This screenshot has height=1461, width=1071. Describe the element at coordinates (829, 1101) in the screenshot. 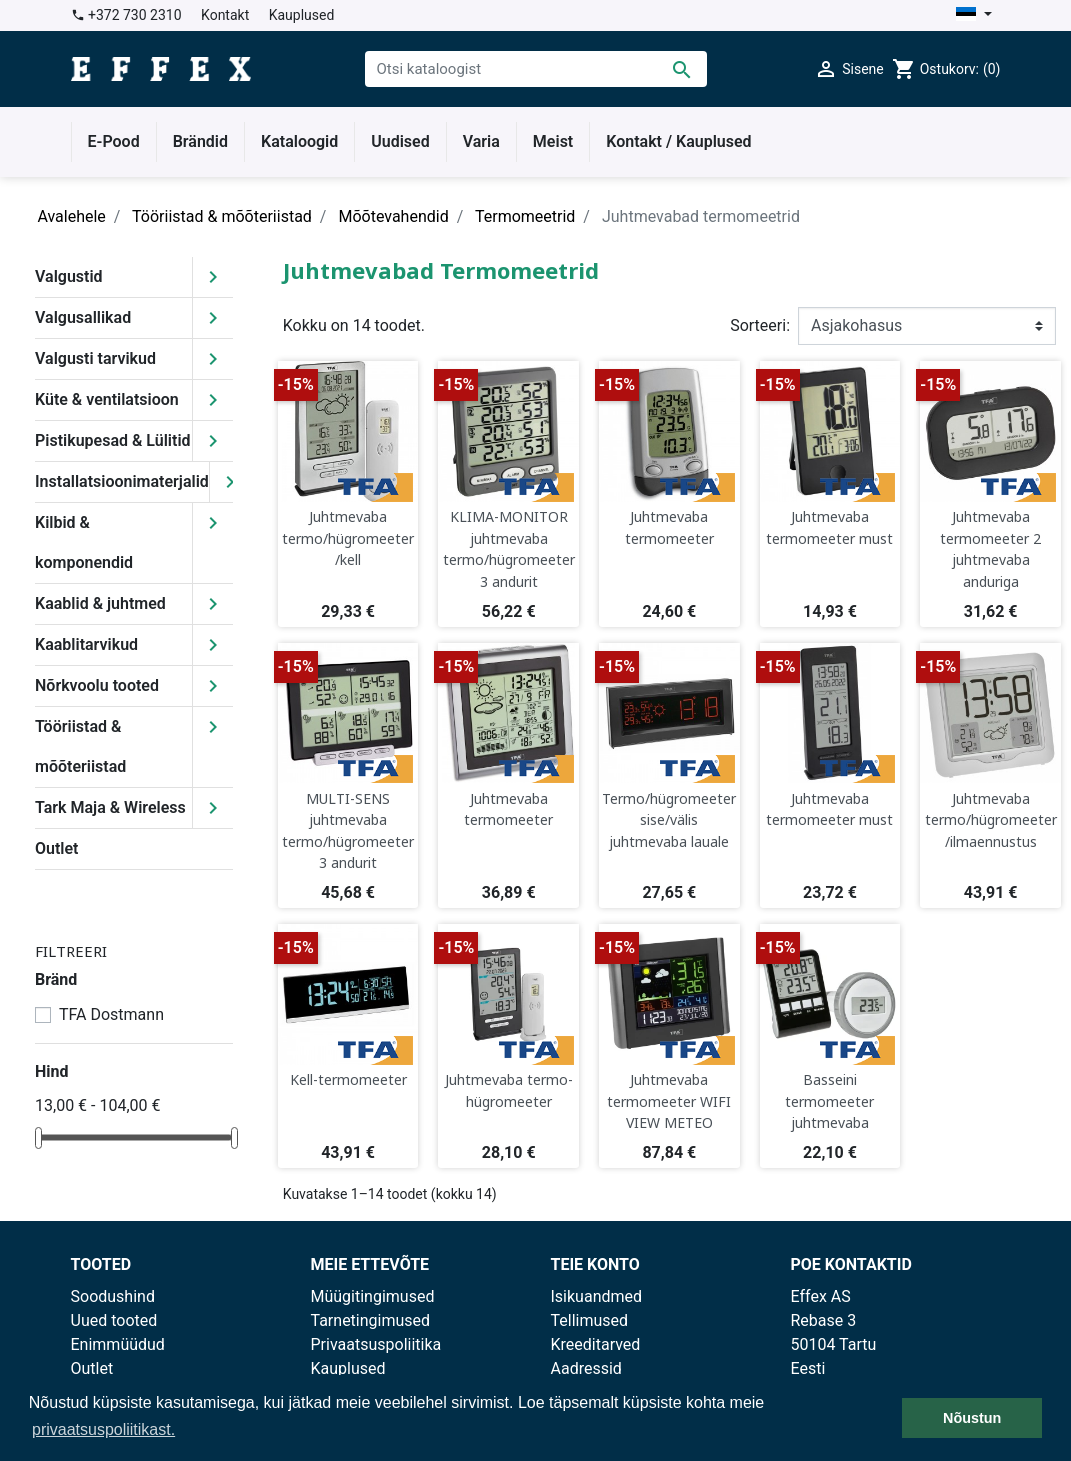

I see `Basseini termomeeter juhtmevaba` at that location.